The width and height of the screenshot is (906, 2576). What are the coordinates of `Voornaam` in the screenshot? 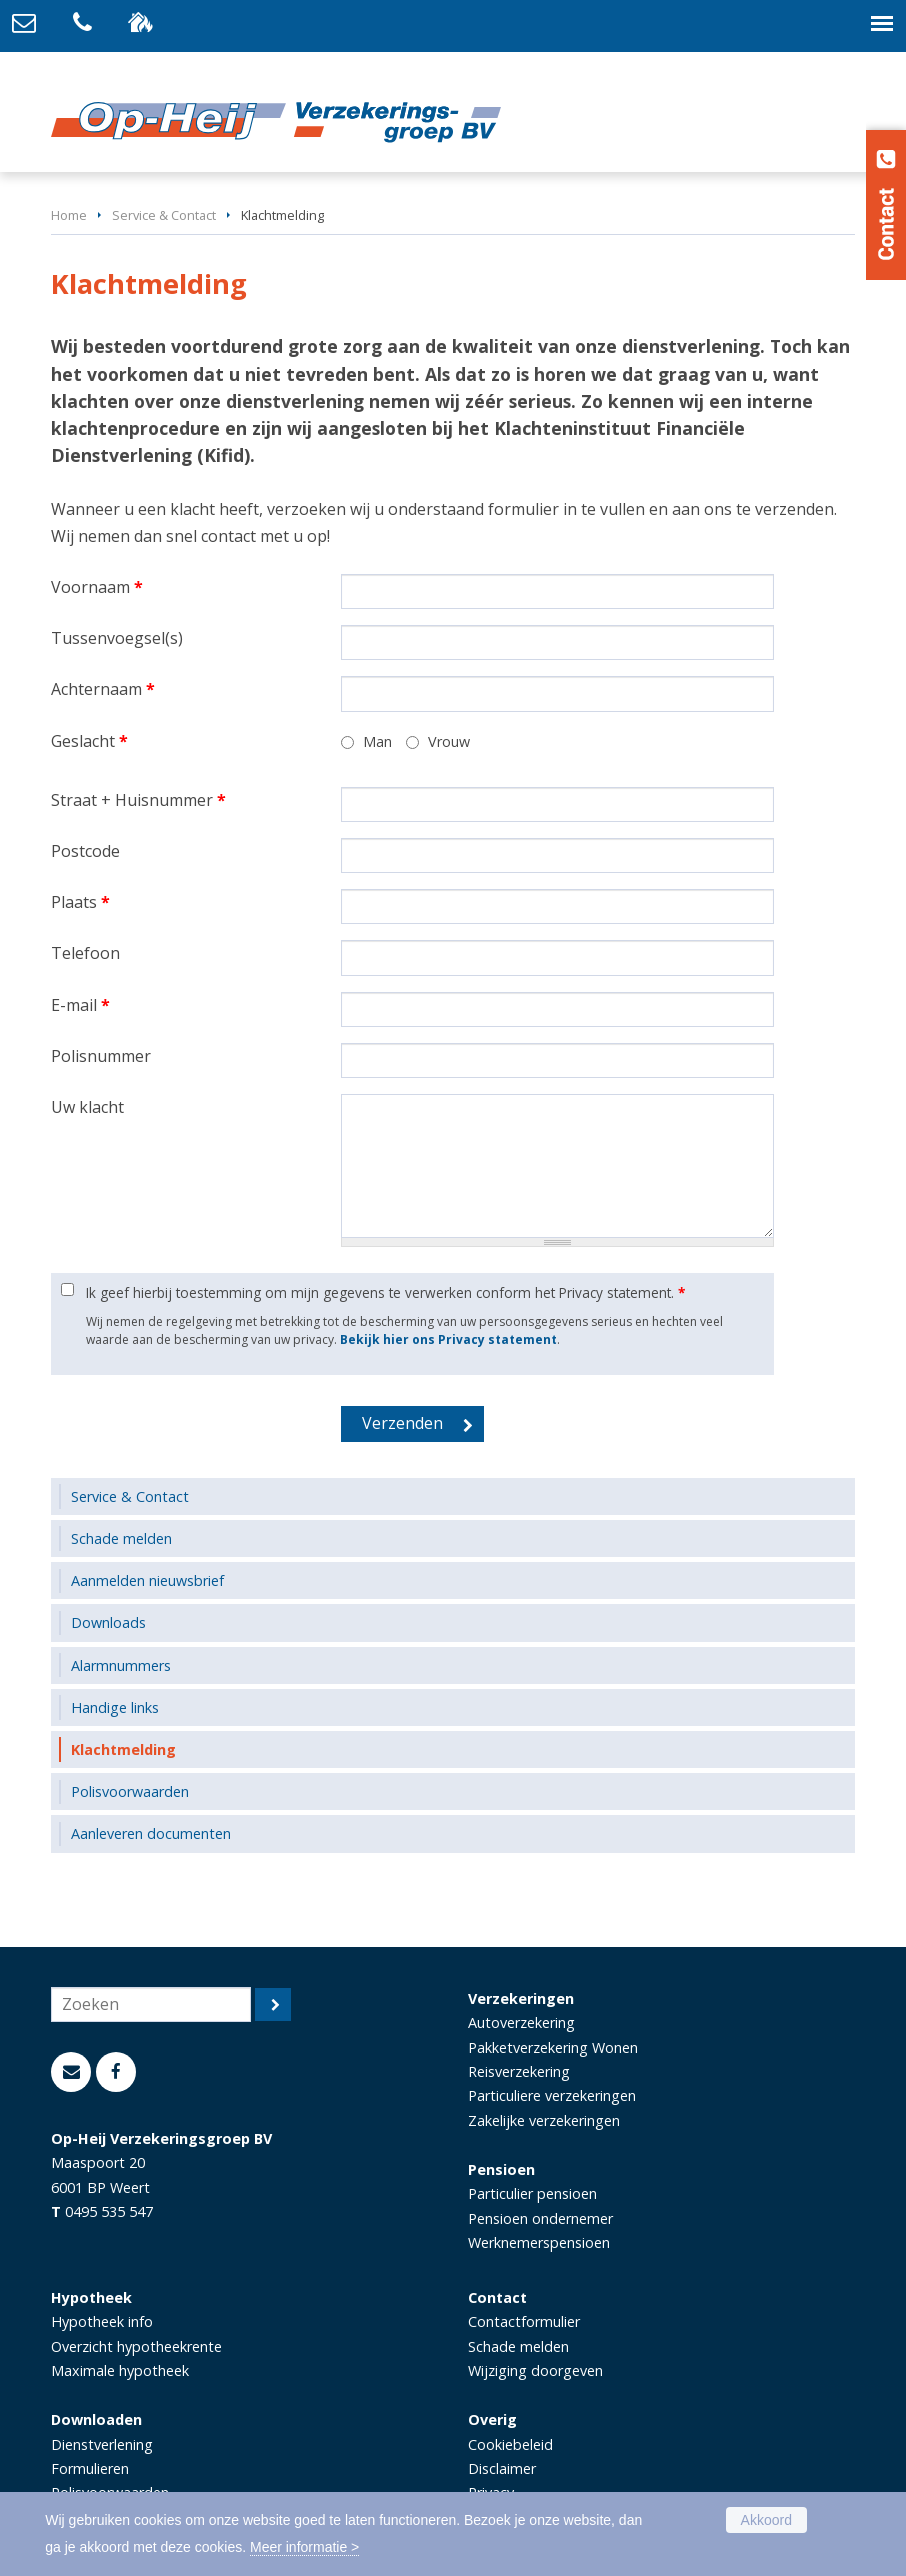 It's located at (97, 587).